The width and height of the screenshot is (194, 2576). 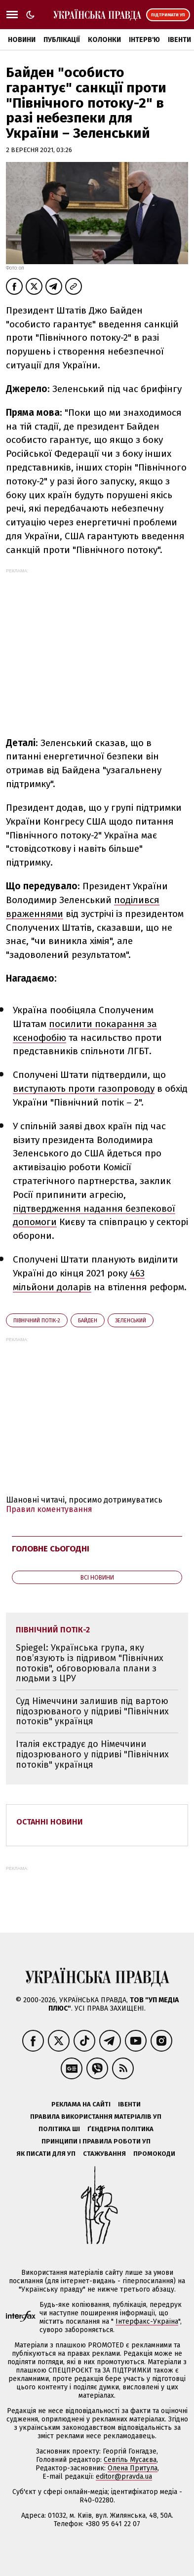 What do you see at coordinates (87, 1320) in the screenshot?
I see `Байден` at bounding box center [87, 1320].